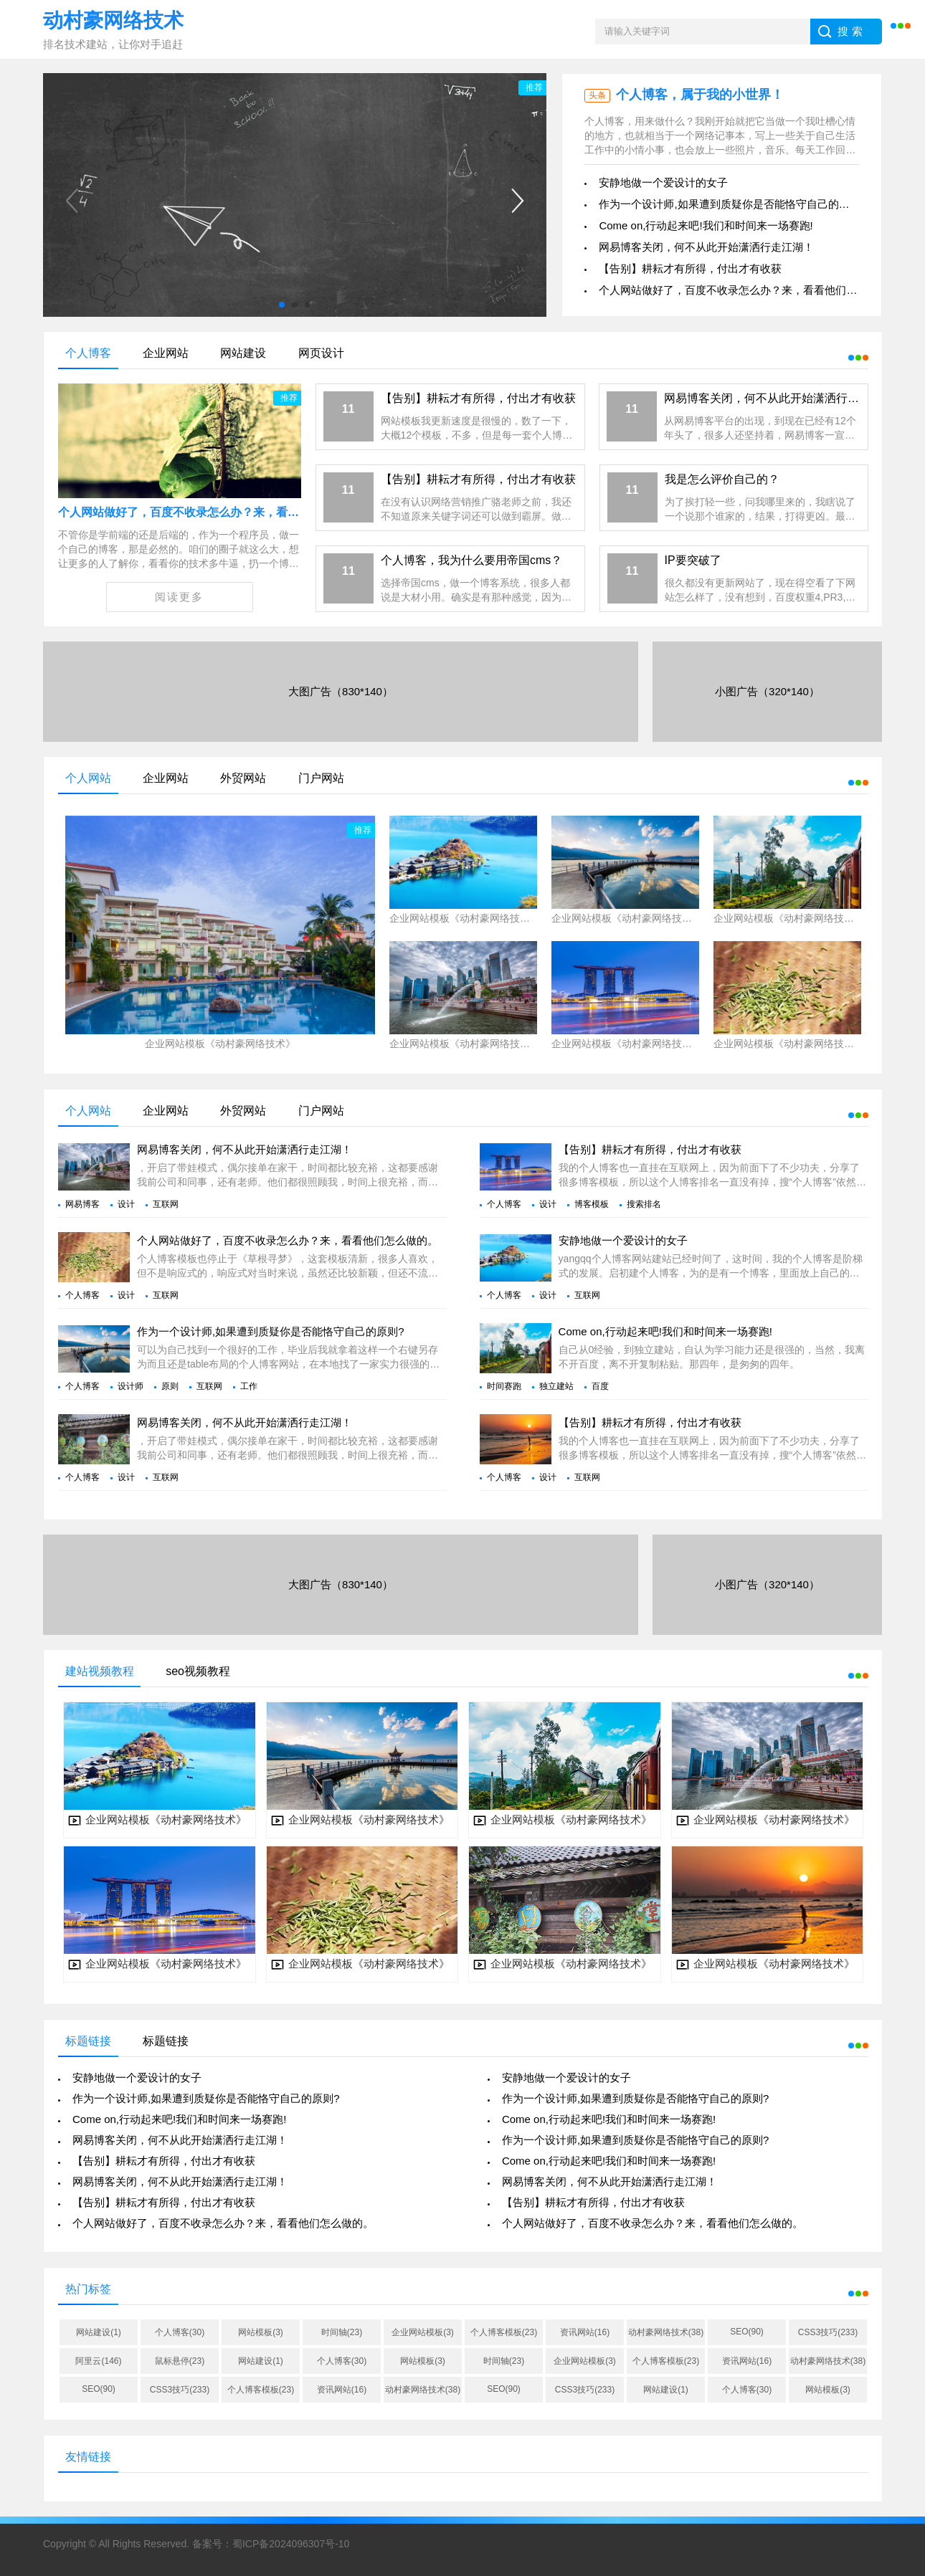 The image size is (925, 2576). I want to click on Come on,行动起来吧!我们和时间来一场赛跑!, so click(705, 225).